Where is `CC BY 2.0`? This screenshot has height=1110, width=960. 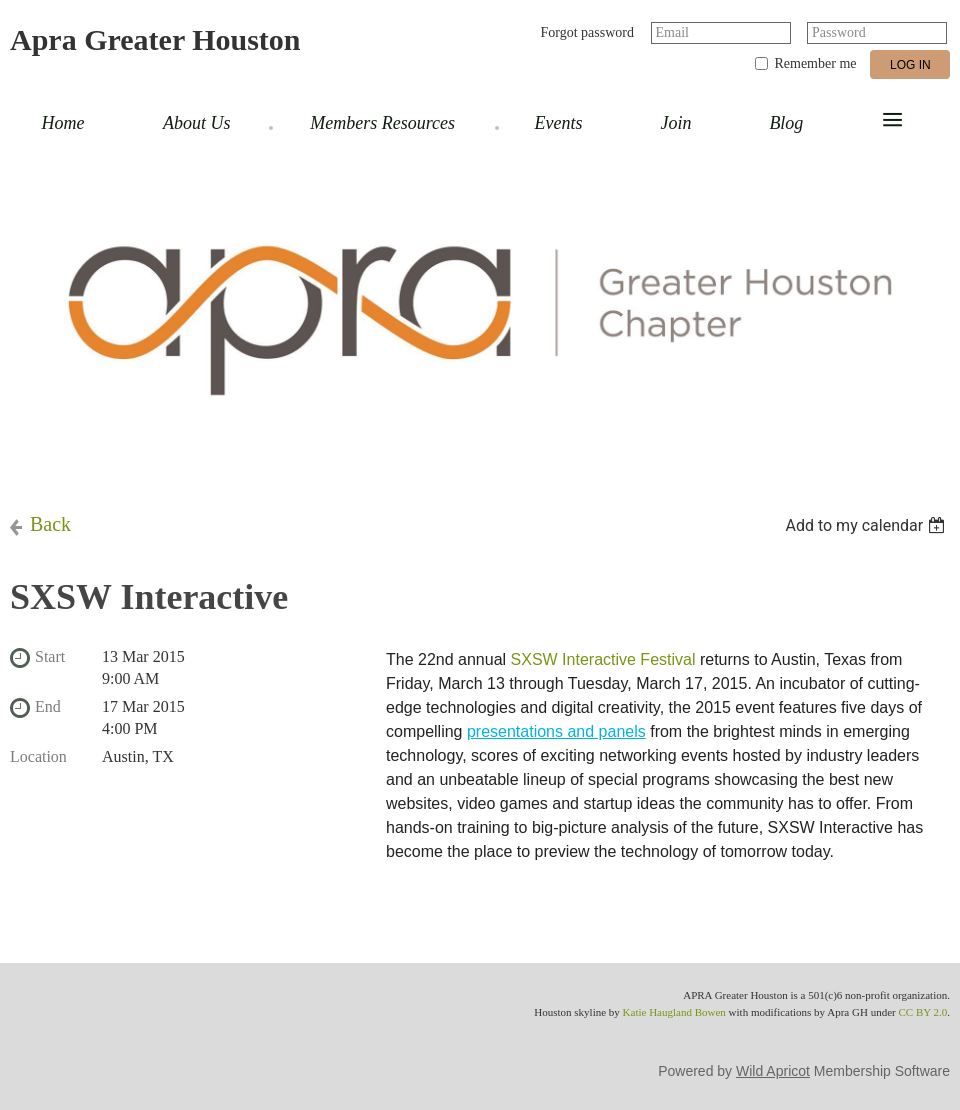
CC BY 2.0 is located at coordinates (922, 1012).